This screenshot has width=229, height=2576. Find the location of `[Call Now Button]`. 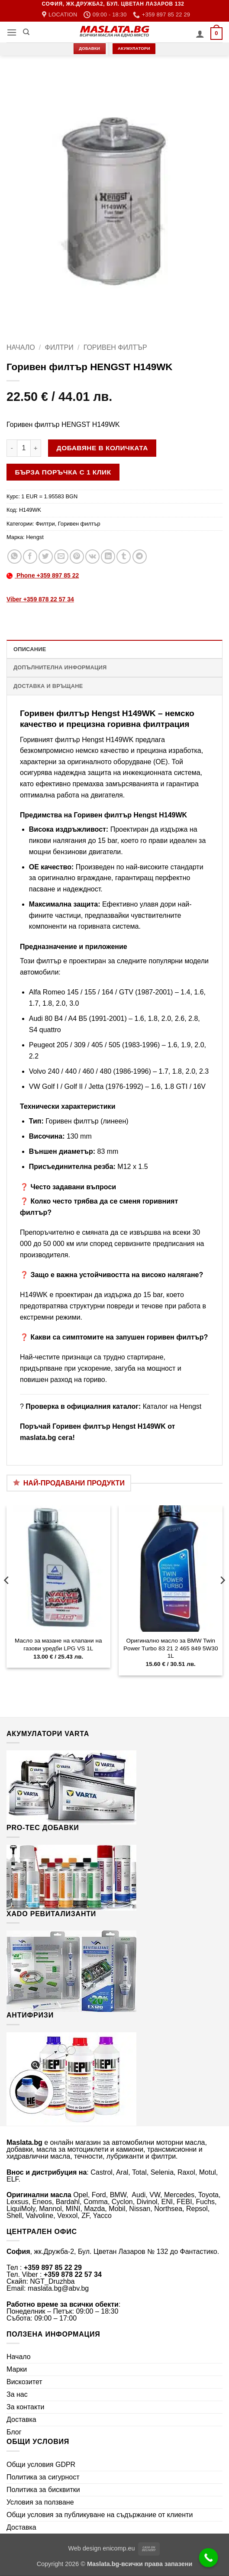

[Call Now Button] is located at coordinates (208, 2557).